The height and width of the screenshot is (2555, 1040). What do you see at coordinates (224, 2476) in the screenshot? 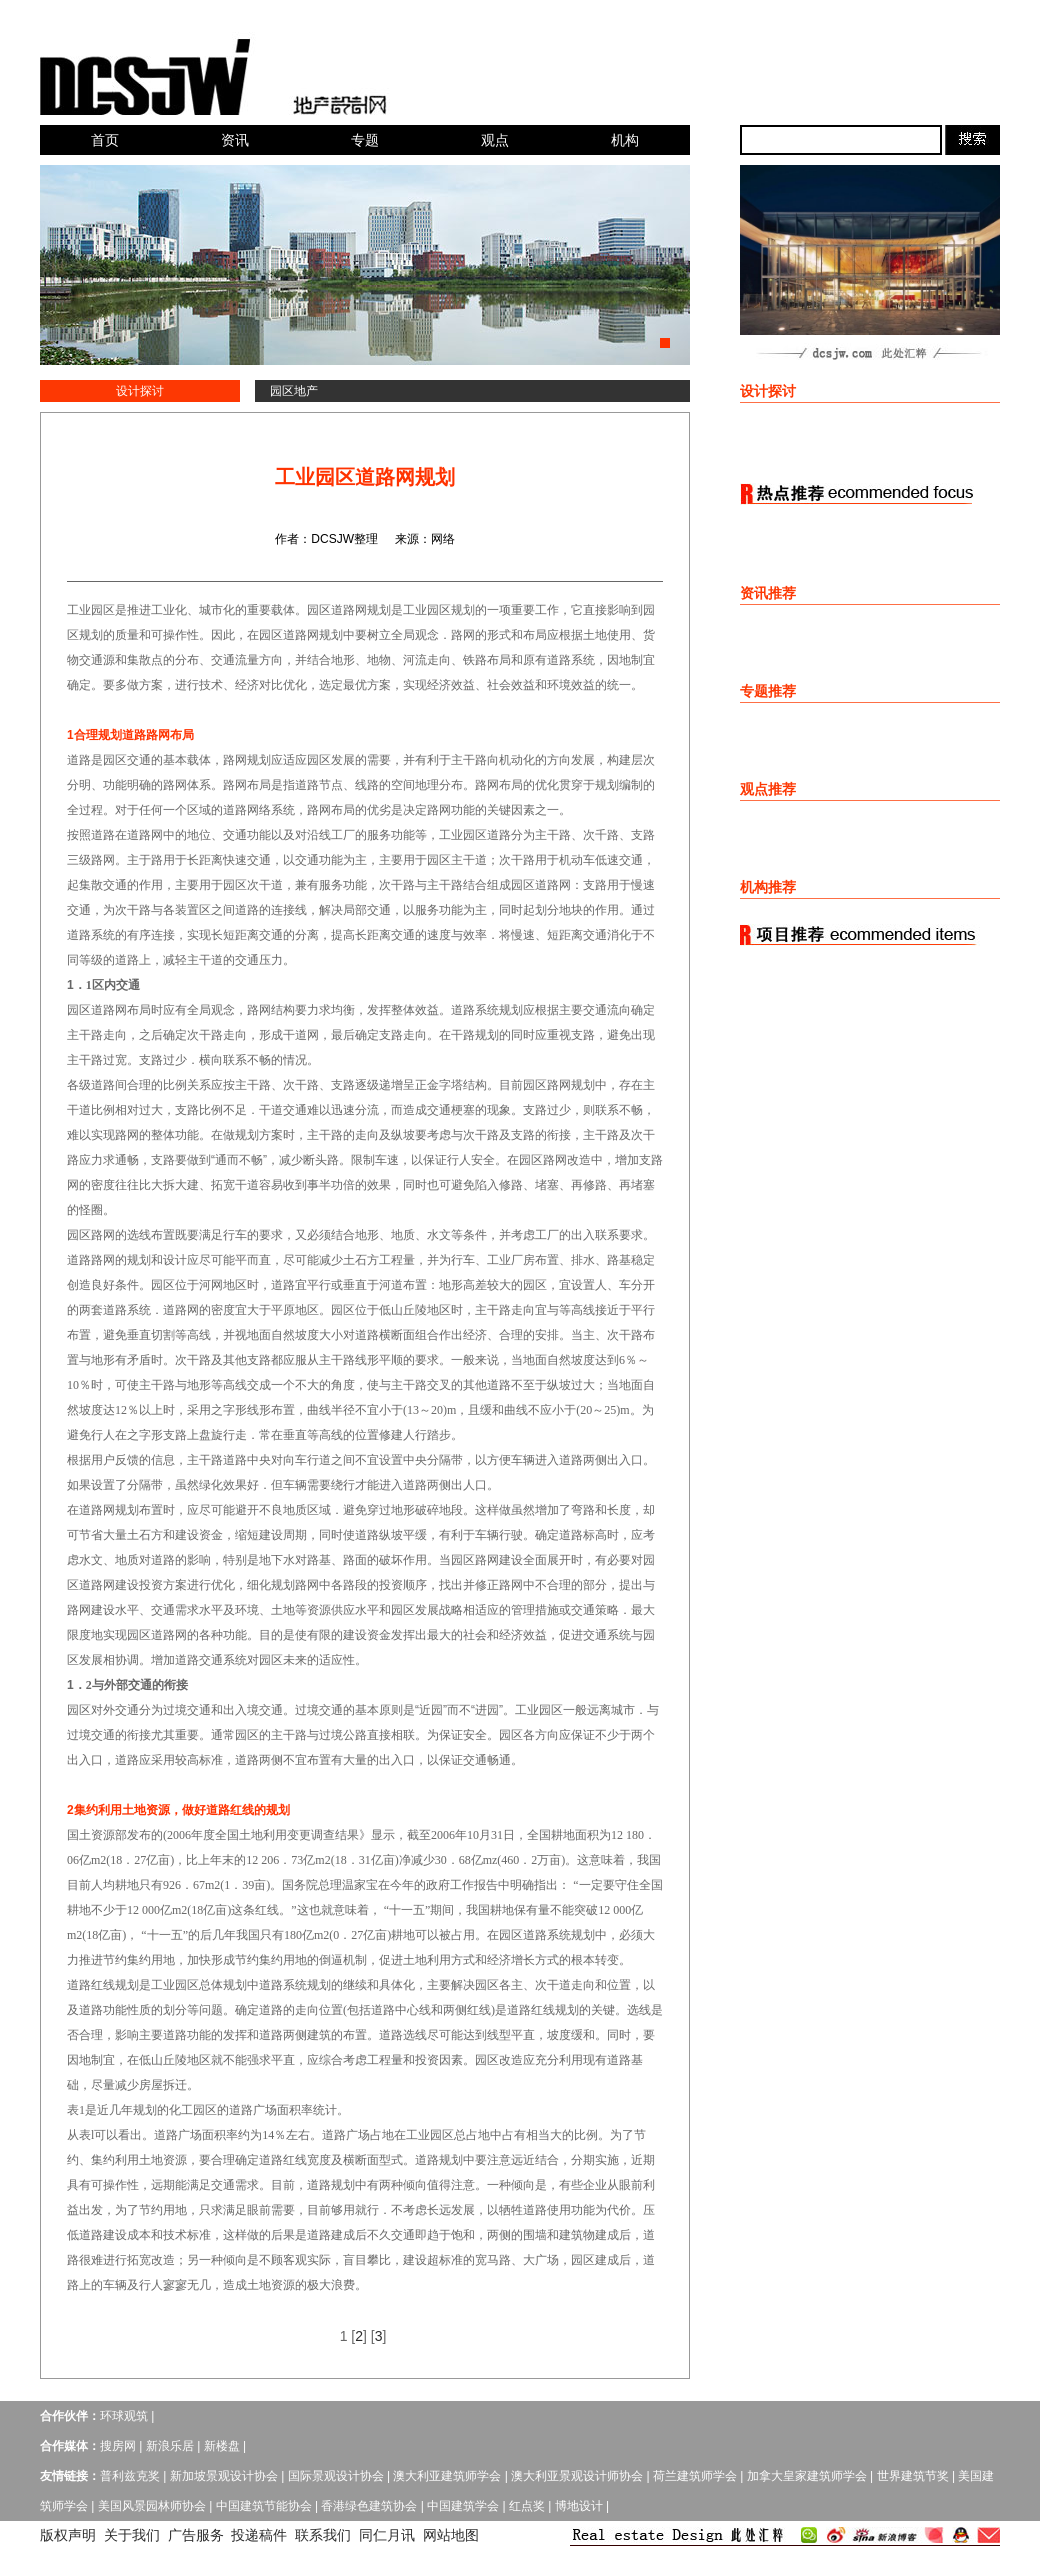
I see `新加坡景观设计协会` at bounding box center [224, 2476].